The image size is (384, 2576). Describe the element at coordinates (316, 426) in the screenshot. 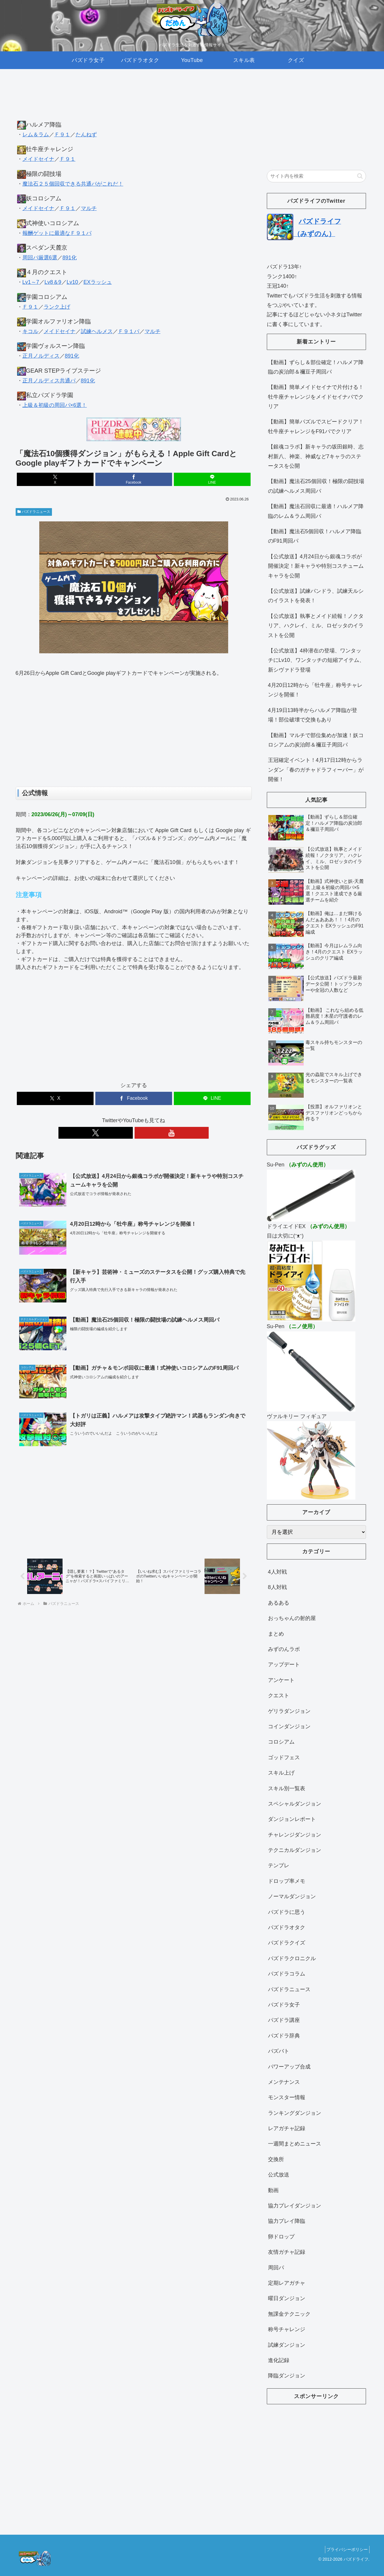

I see `【動画】簡単パズルでスピードクリア！牡牛座チャレンジをF91パでクリア` at that location.